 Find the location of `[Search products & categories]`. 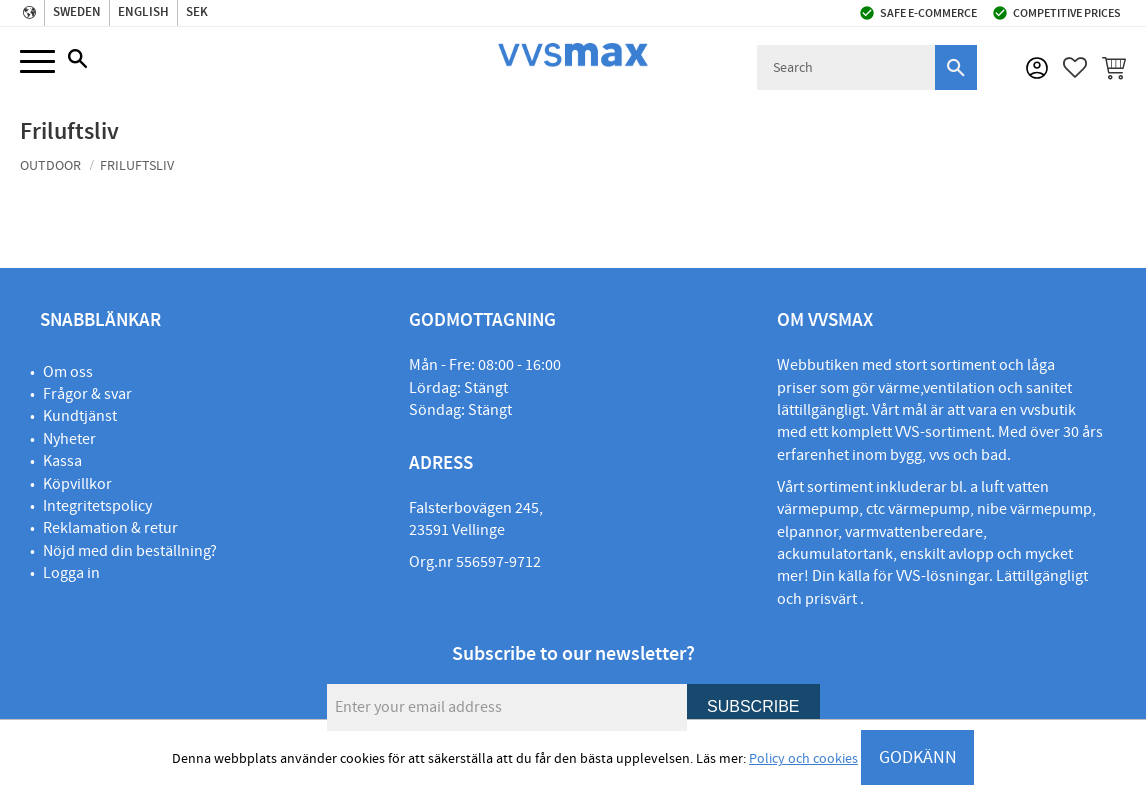

[Search products & categories] is located at coordinates (846, 67).